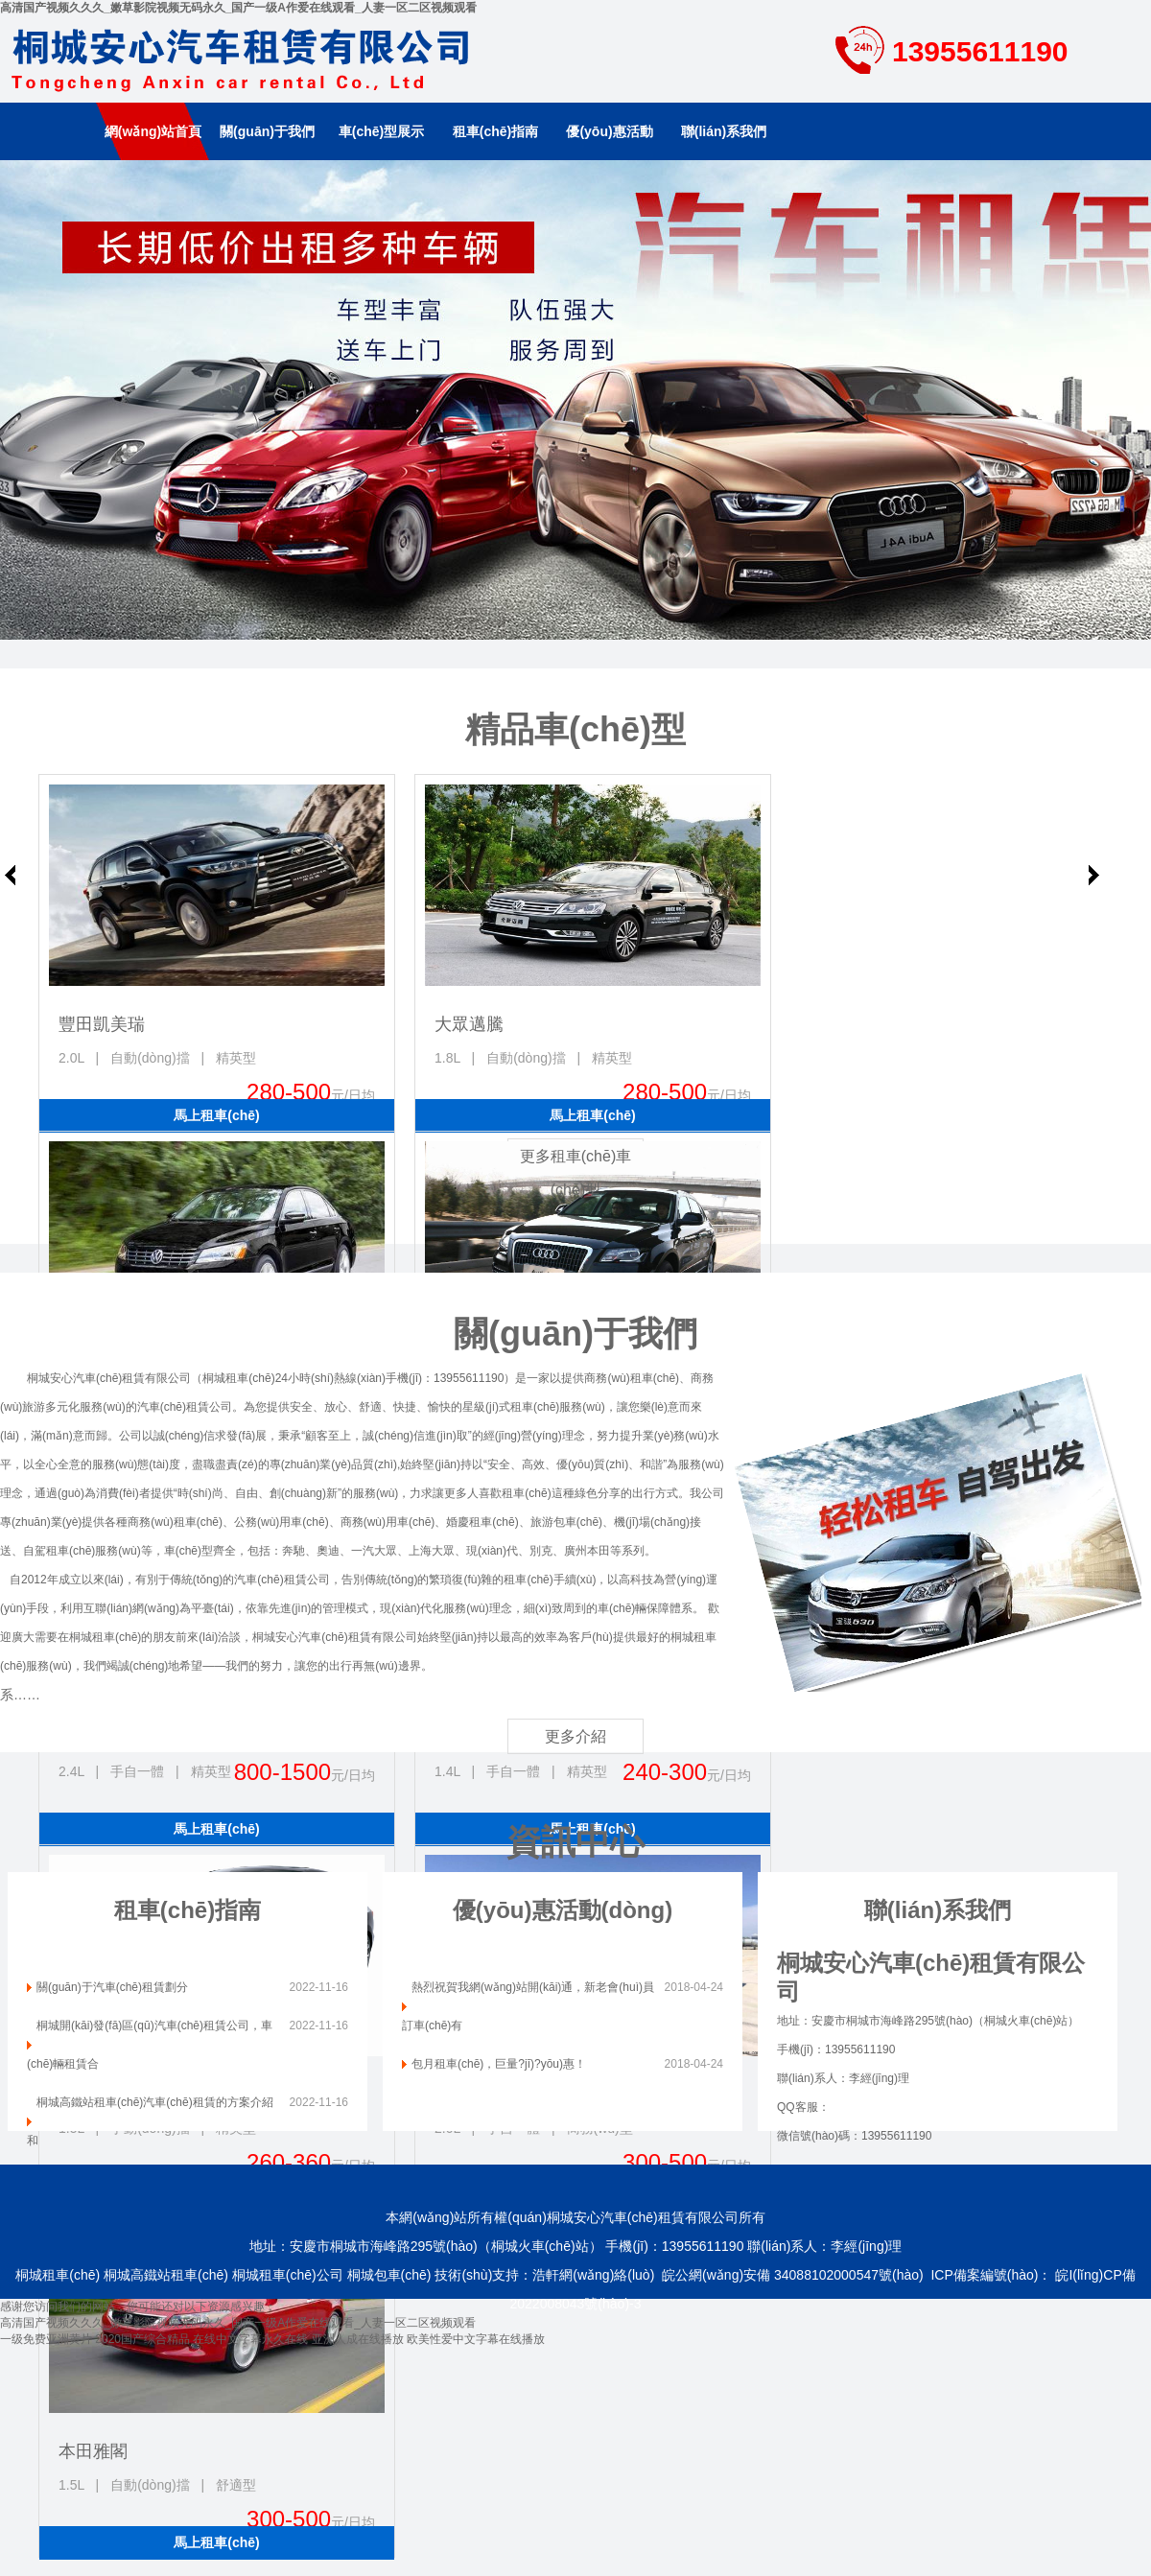 This screenshot has height=2576, width=1151. Describe the element at coordinates (250, 2339) in the screenshot. I see `在线中文字幕永久在线` at that location.